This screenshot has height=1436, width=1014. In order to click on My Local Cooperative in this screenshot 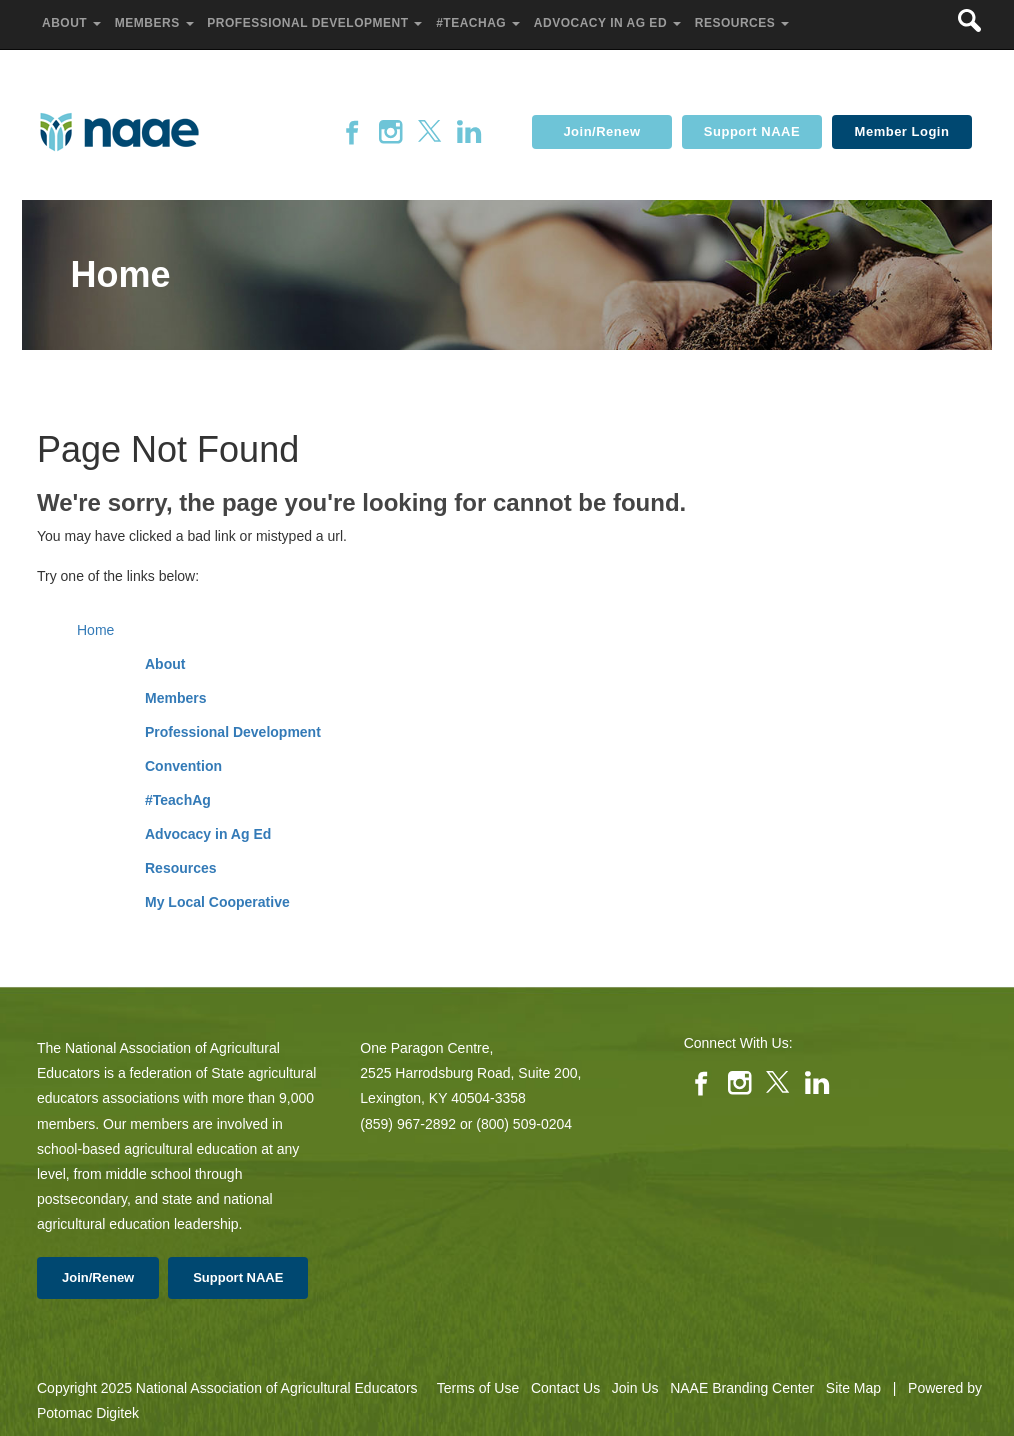, I will do `click(217, 902)`.